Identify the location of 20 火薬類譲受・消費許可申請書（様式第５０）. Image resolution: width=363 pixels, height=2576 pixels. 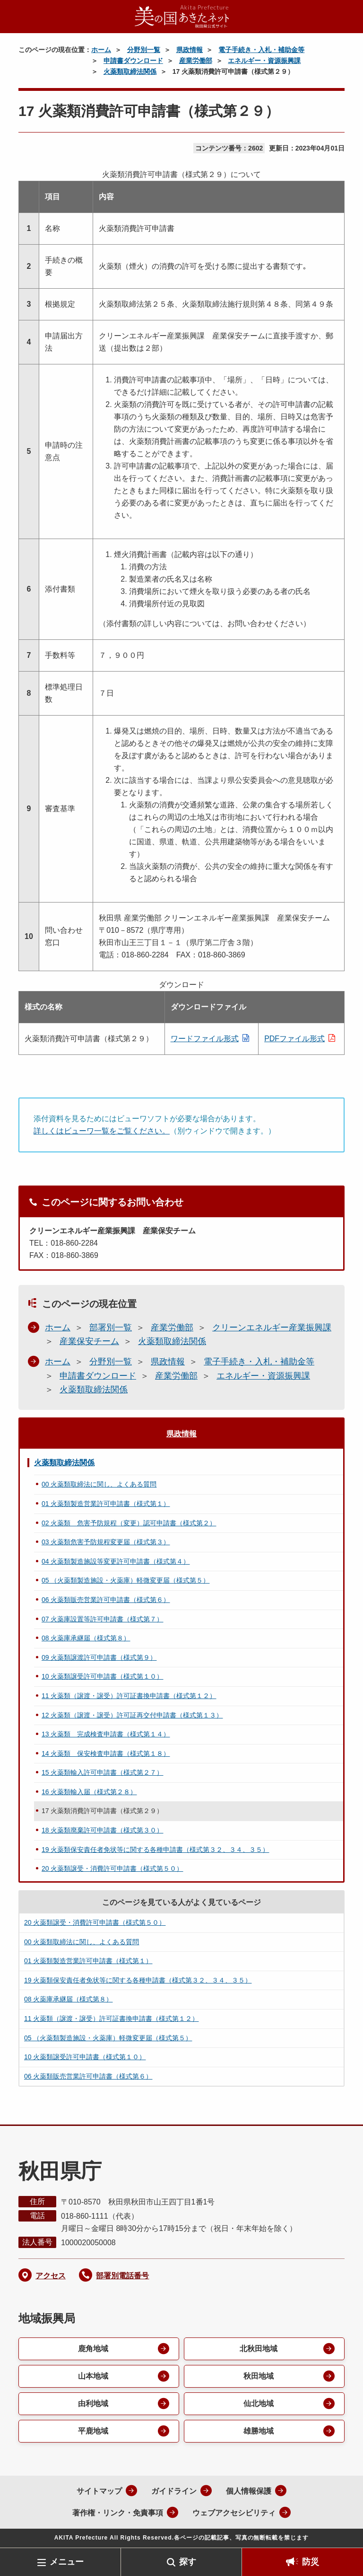
(112, 1868).